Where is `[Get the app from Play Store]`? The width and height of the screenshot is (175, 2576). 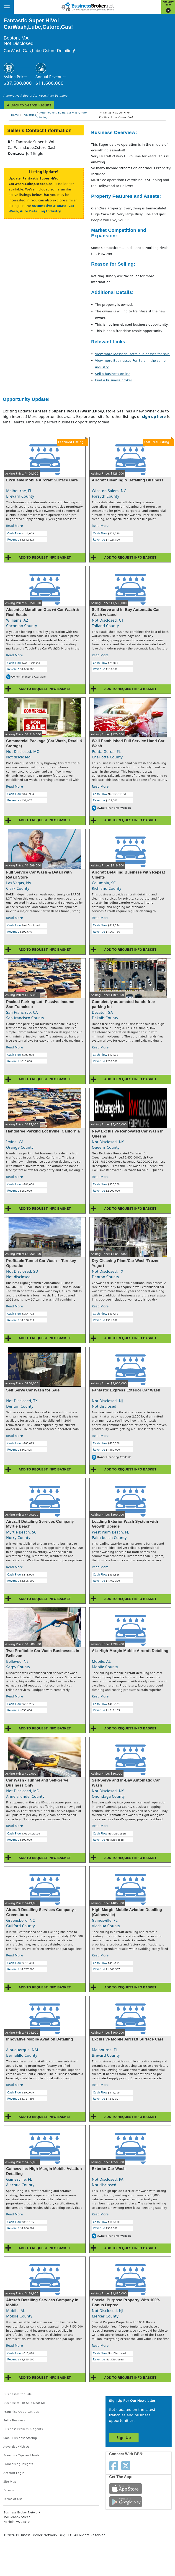
[Get the app from Play Store] is located at coordinates (125, 2501).